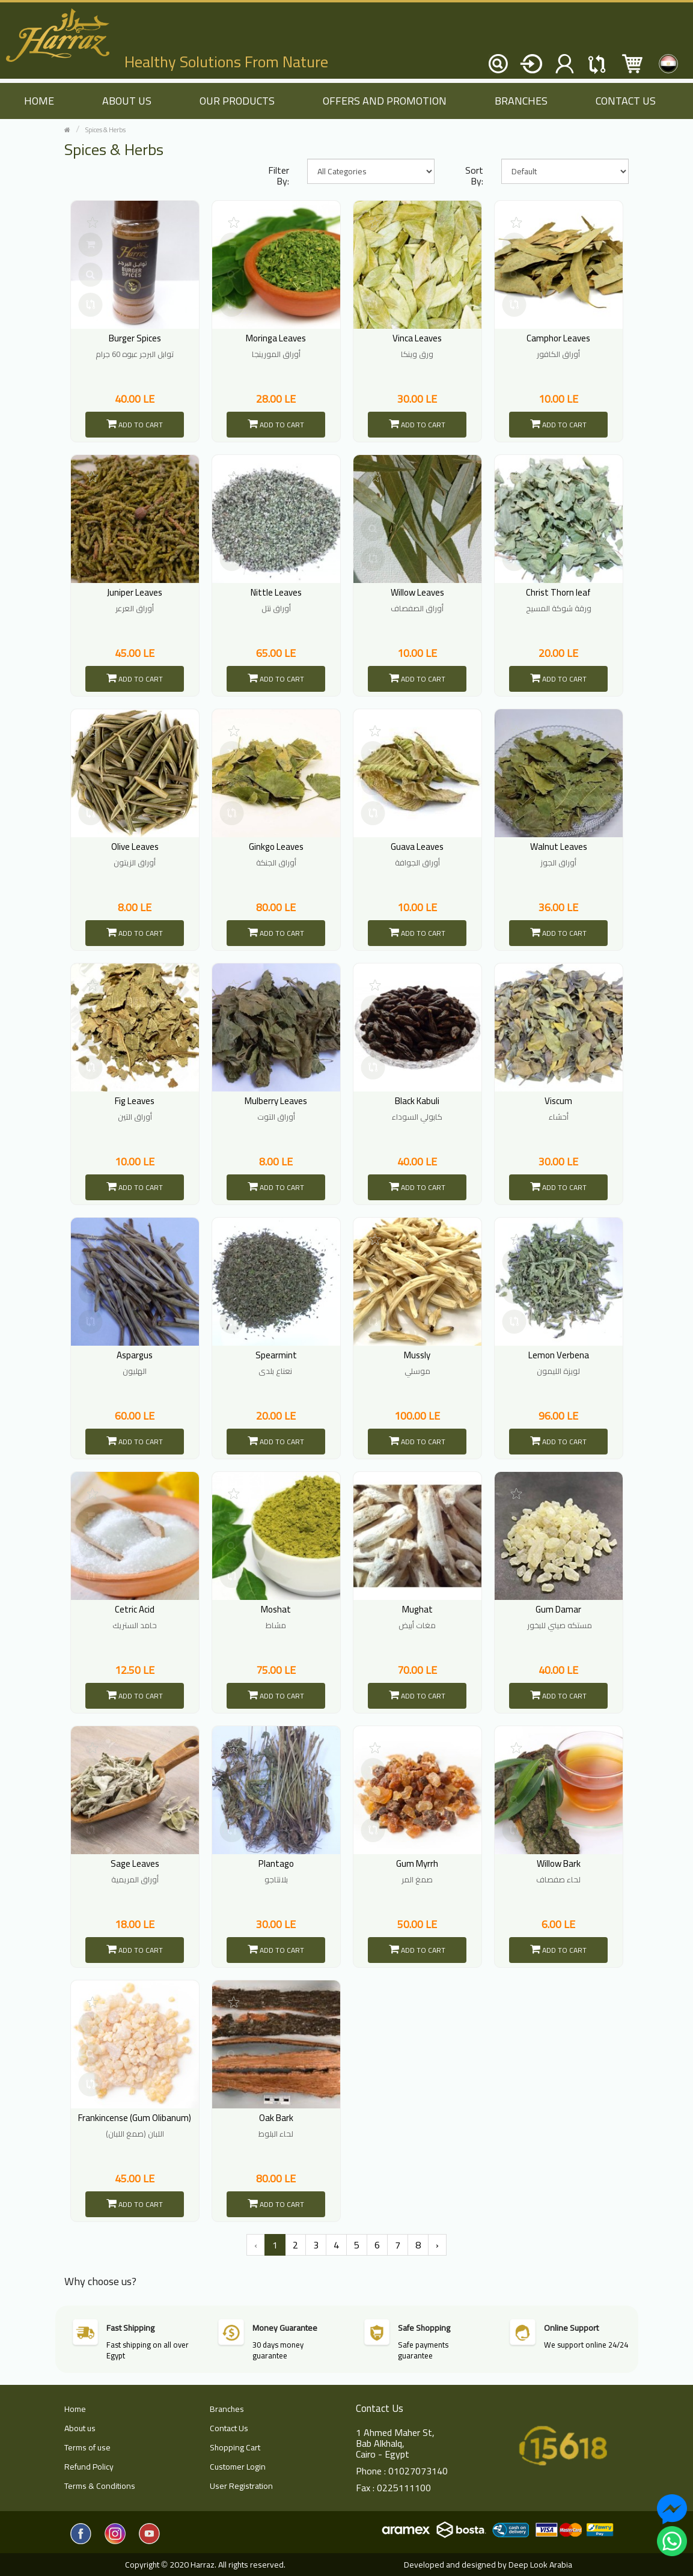 This screenshot has width=693, height=2576. Describe the element at coordinates (417, 592) in the screenshot. I see `Willow Leaves` at that location.